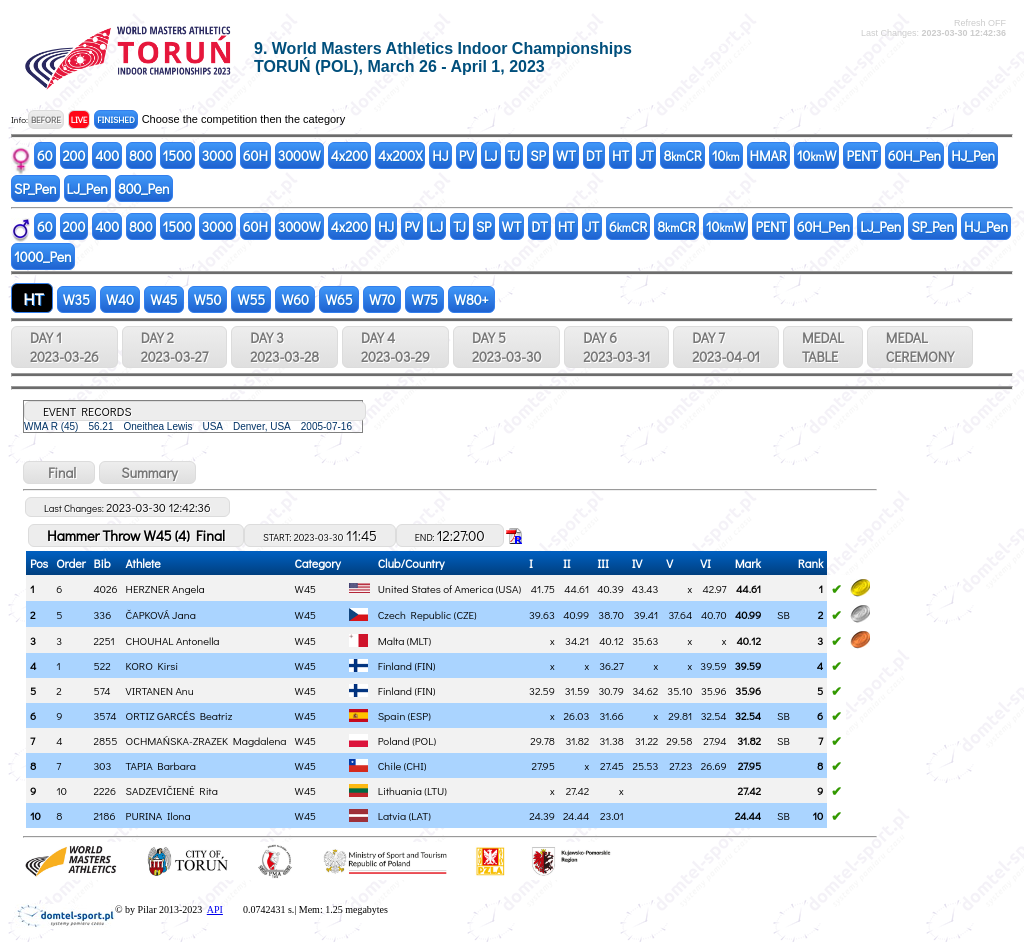 This screenshot has height=946, width=1024. What do you see at coordinates (164, 299) in the screenshot?
I see `W45` at bounding box center [164, 299].